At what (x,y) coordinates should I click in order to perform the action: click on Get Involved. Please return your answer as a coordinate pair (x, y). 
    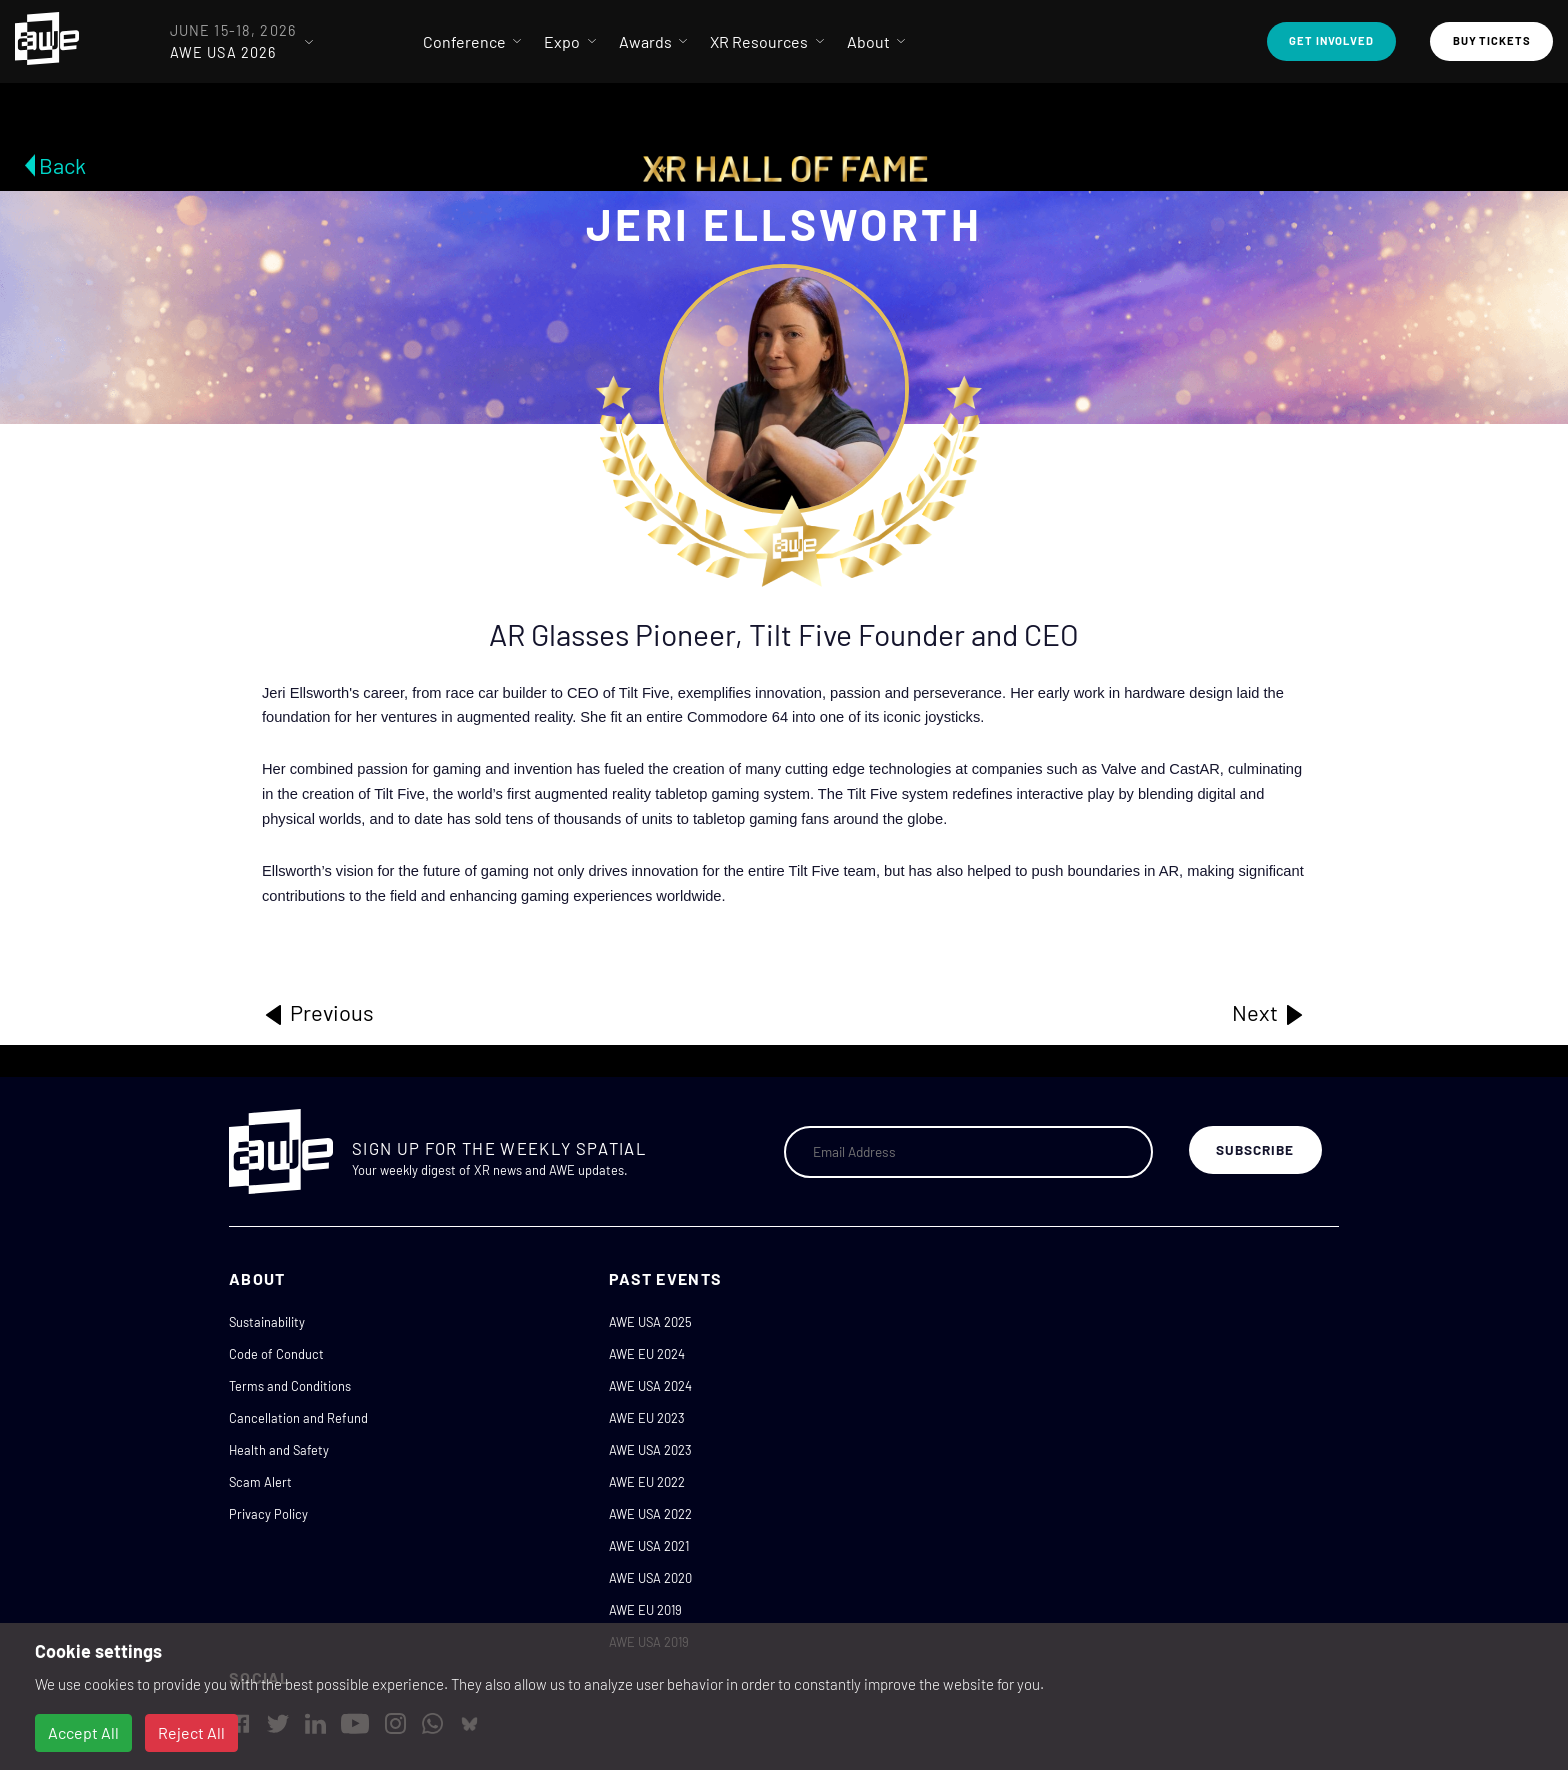
    Looking at the image, I should click on (1331, 40).